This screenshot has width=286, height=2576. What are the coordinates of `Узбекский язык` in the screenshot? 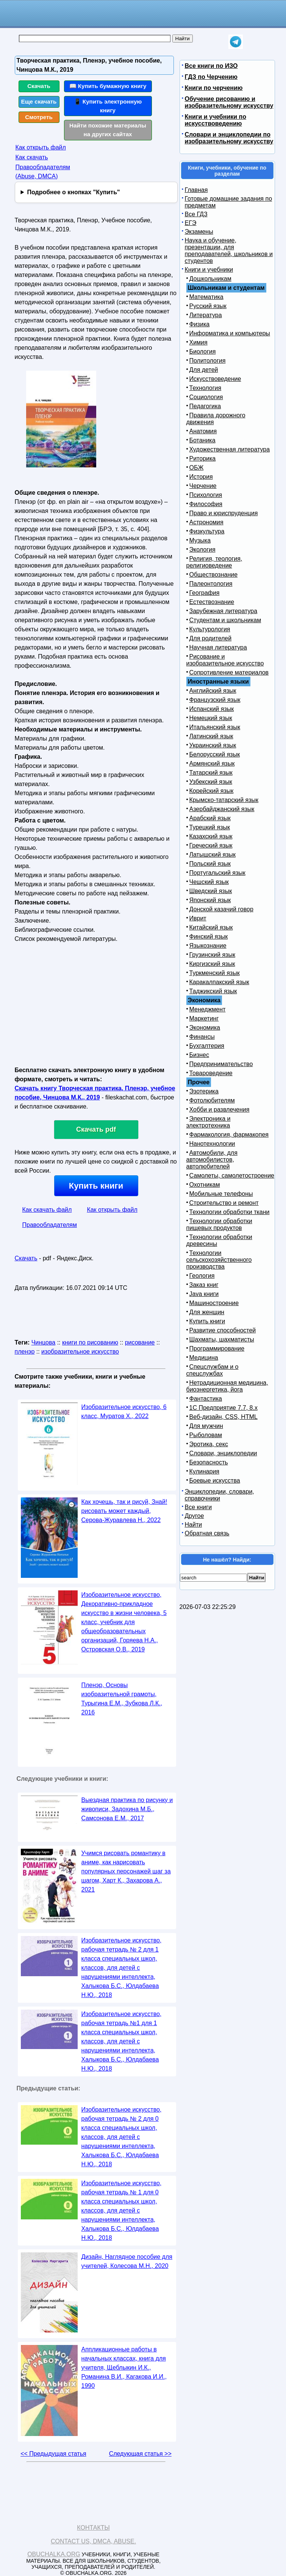 It's located at (210, 781).